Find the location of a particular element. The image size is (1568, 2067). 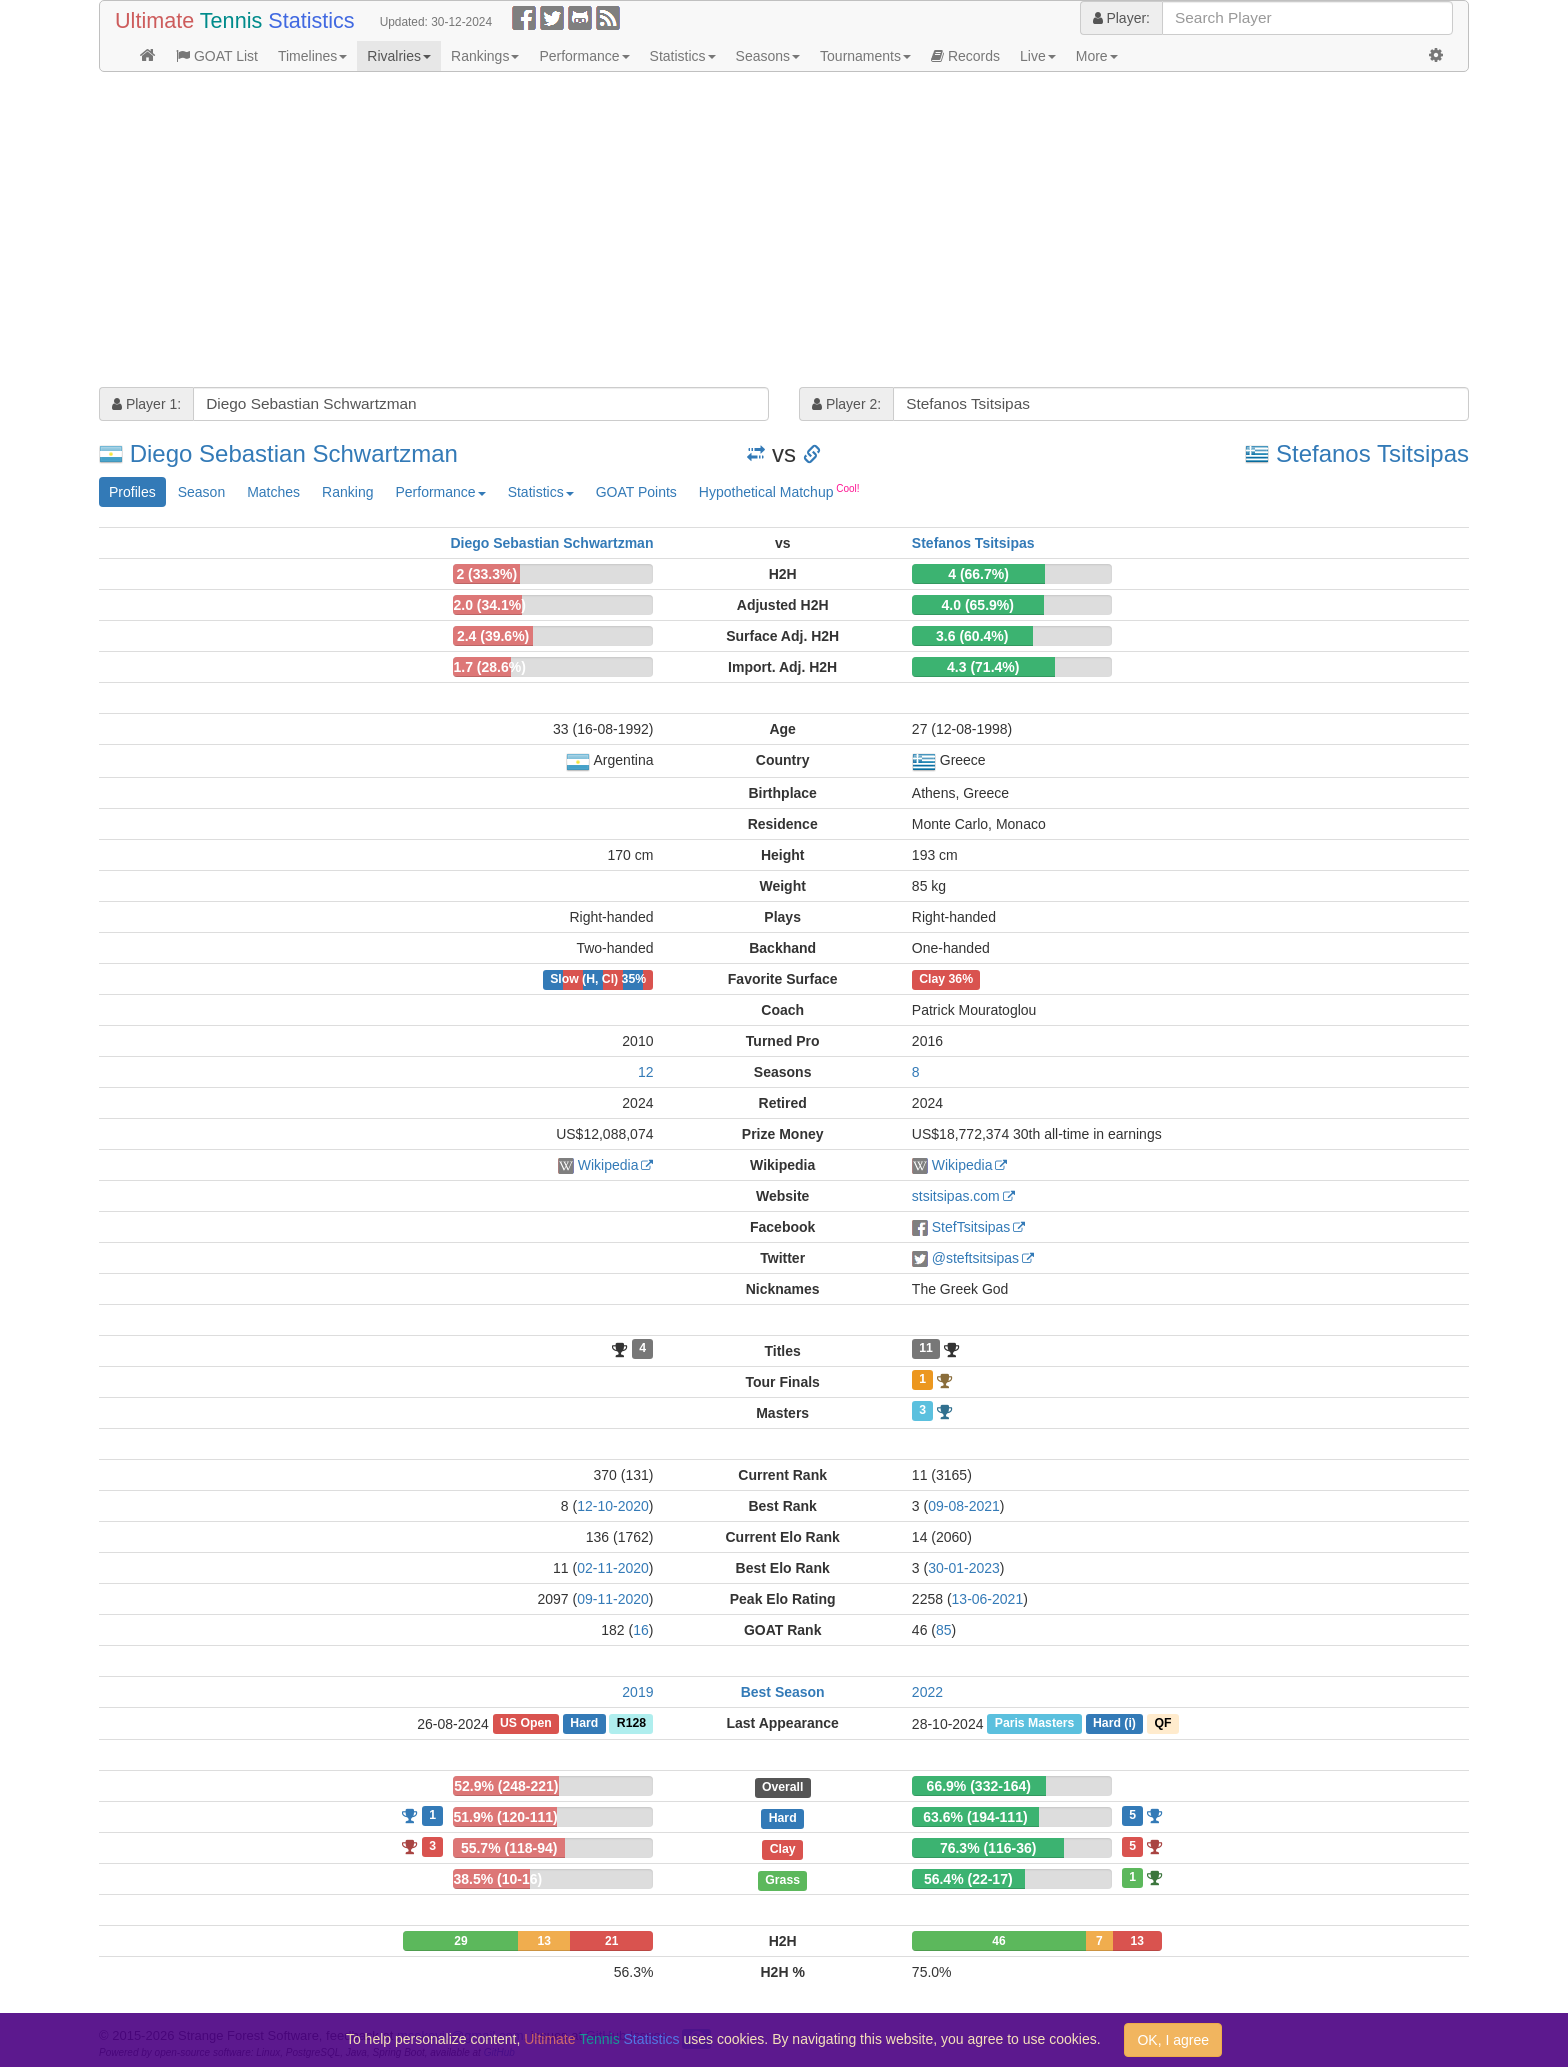

More is located at coordinates (1097, 56).